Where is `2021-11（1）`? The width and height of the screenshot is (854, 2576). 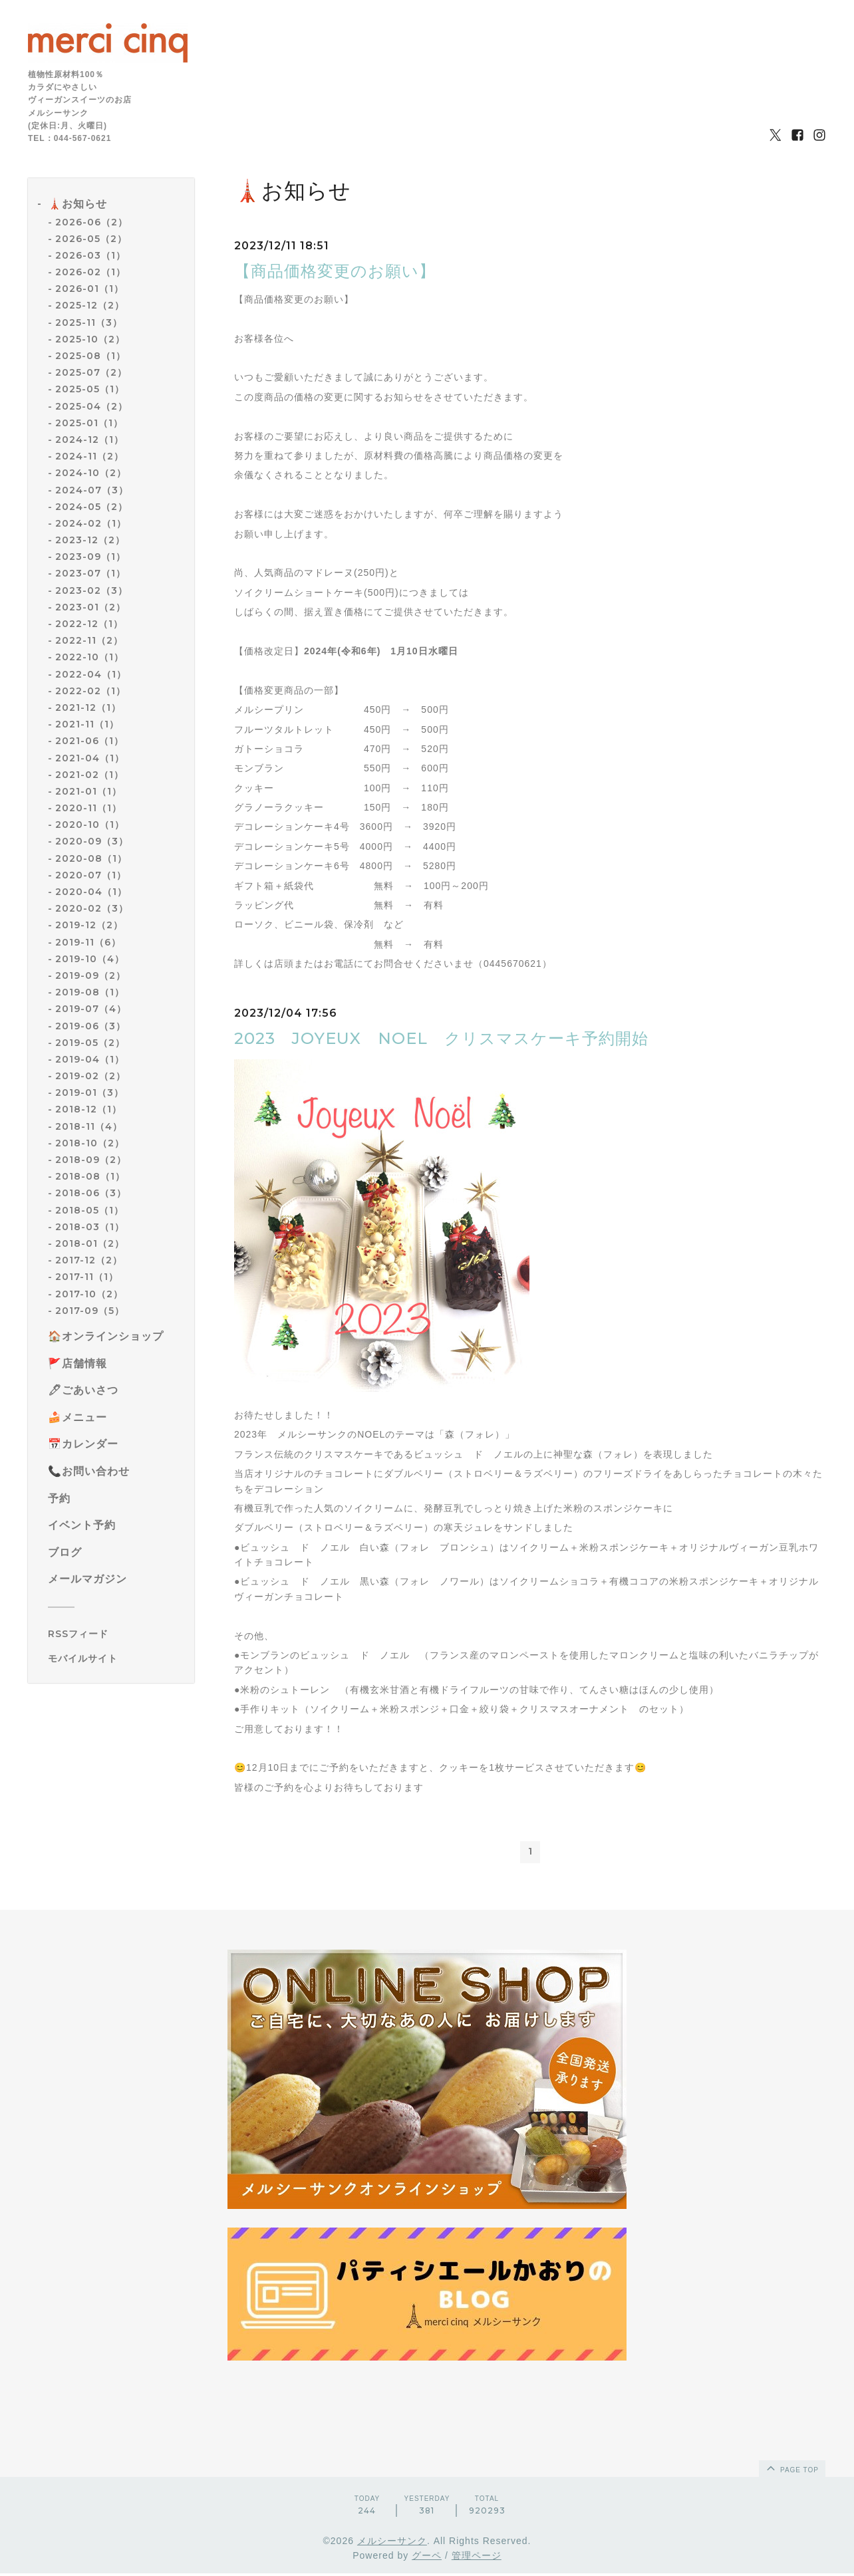 2021-11（1） is located at coordinates (87, 724).